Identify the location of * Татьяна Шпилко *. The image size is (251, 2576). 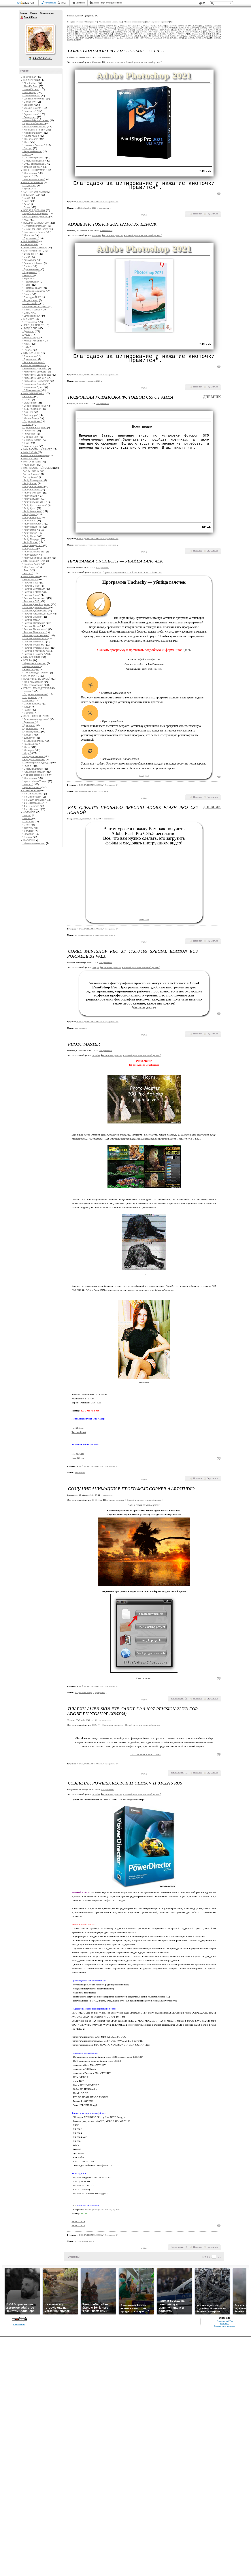
(32, 167).